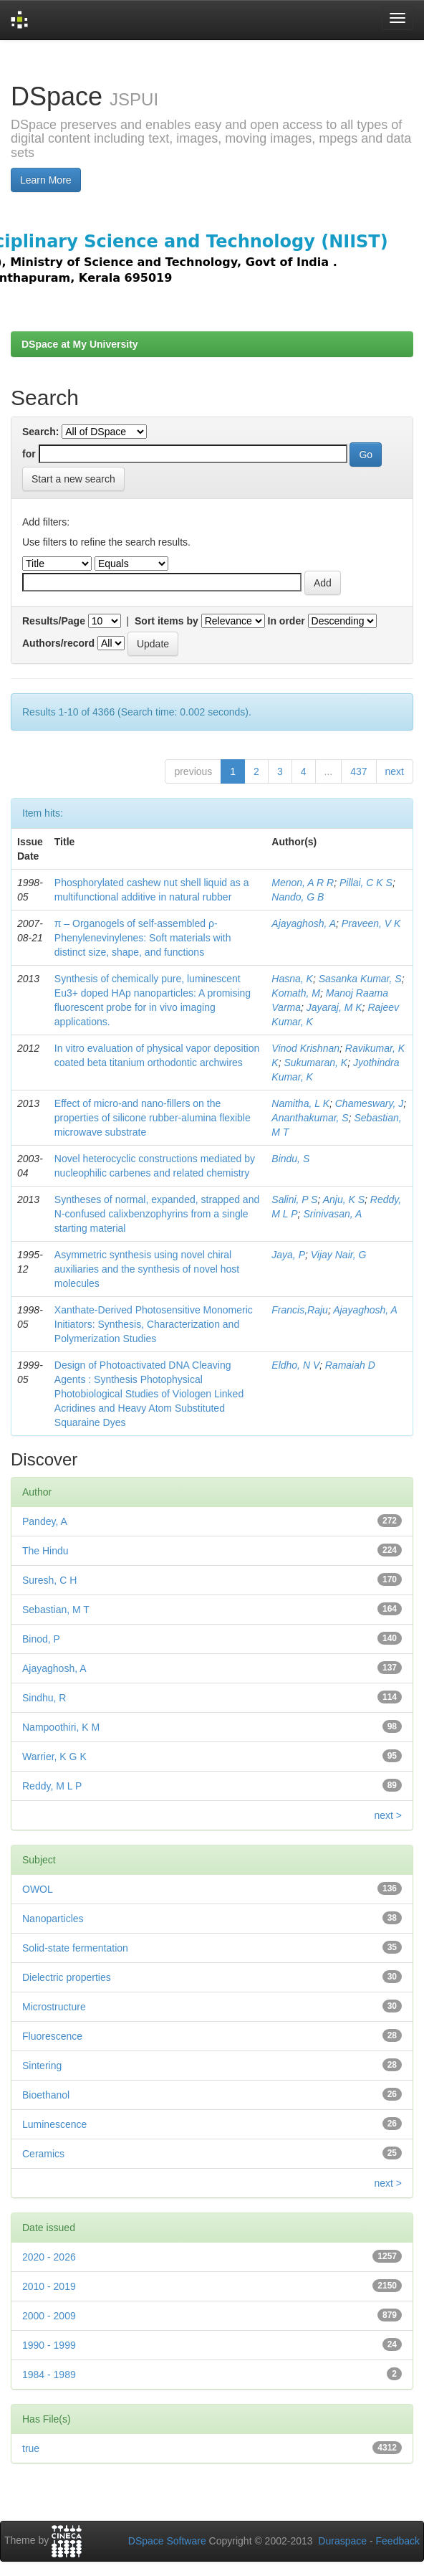 The height and width of the screenshot is (2576, 424). Describe the element at coordinates (305, 1048) in the screenshot. I see `Vinod Krishnan` at that location.